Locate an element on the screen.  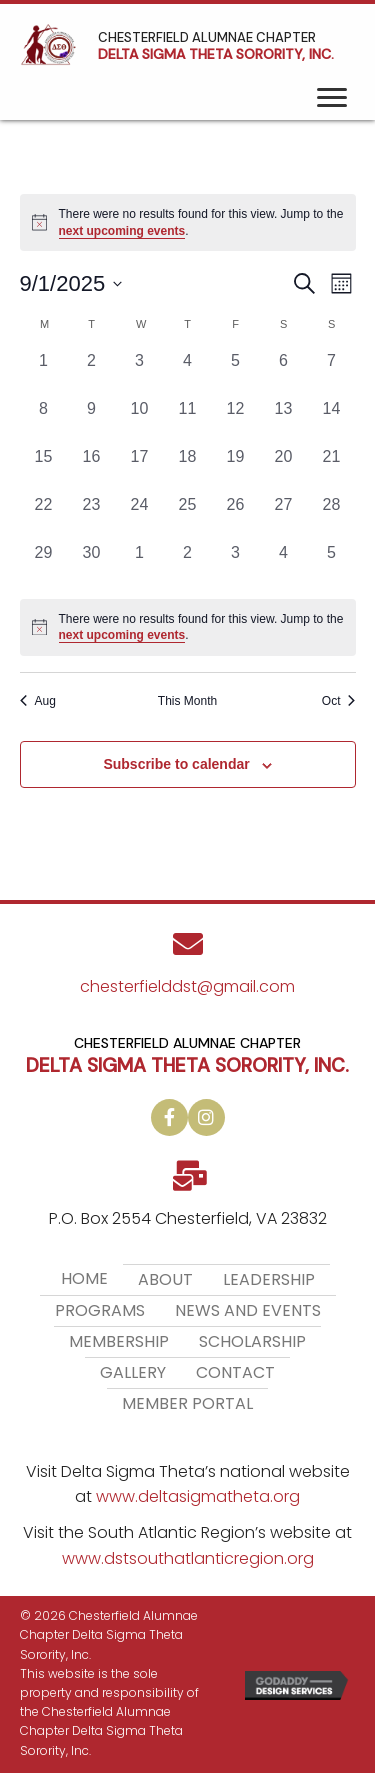
Member Portal [menuitem] is located at coordinates (187, 1403).